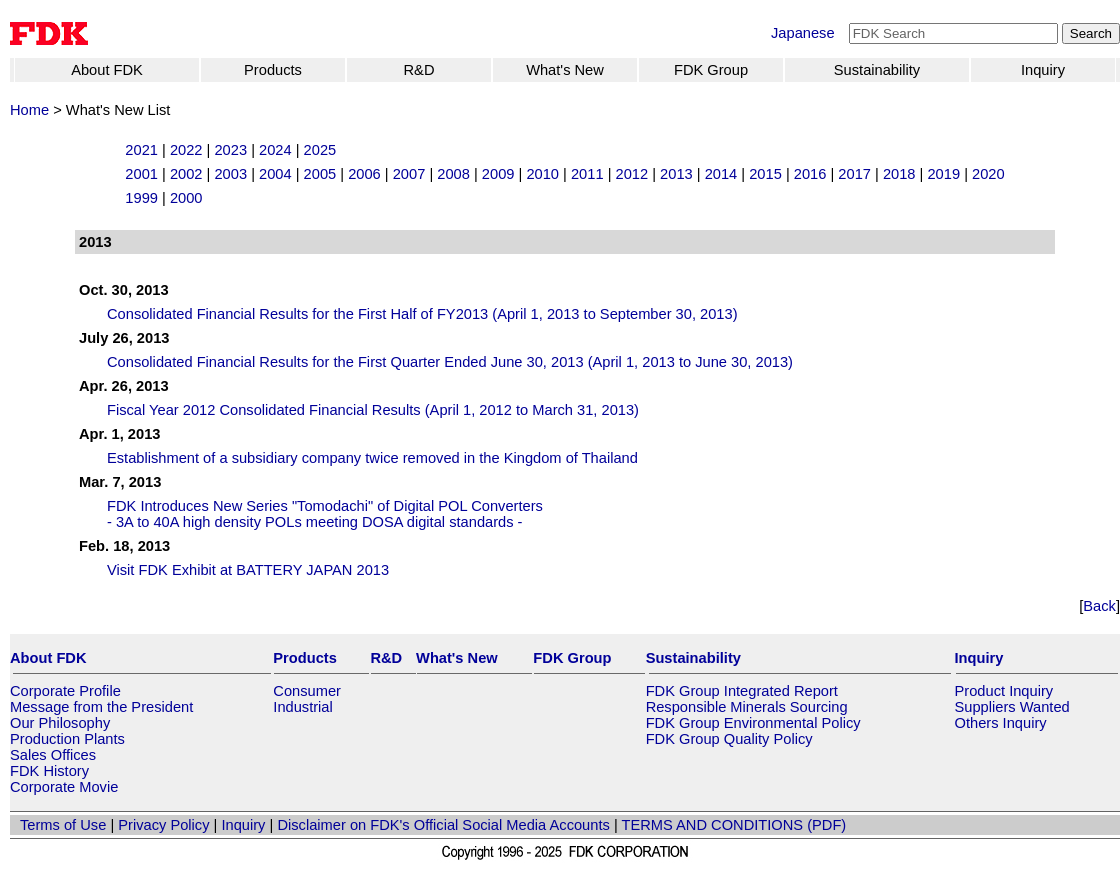 The height and width of the screenshot is (872, 1120). What do you see at coordinates (101, 707) in the screenshot?
I see `Message from the President` at bounding box center [101, 707].